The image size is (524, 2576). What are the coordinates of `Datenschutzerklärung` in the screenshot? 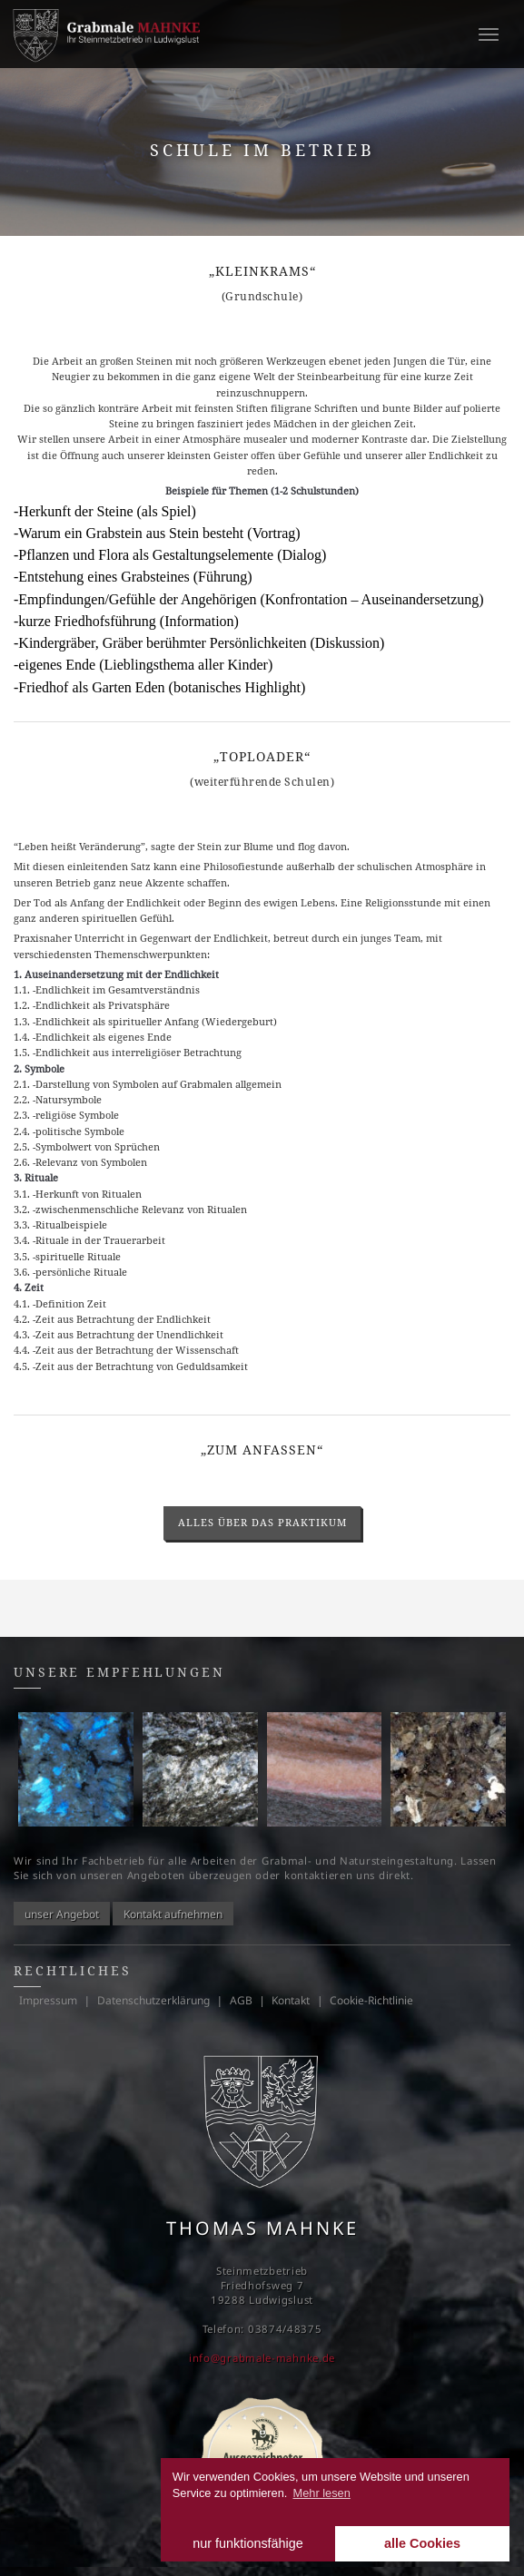 It's located at (153, 2000).